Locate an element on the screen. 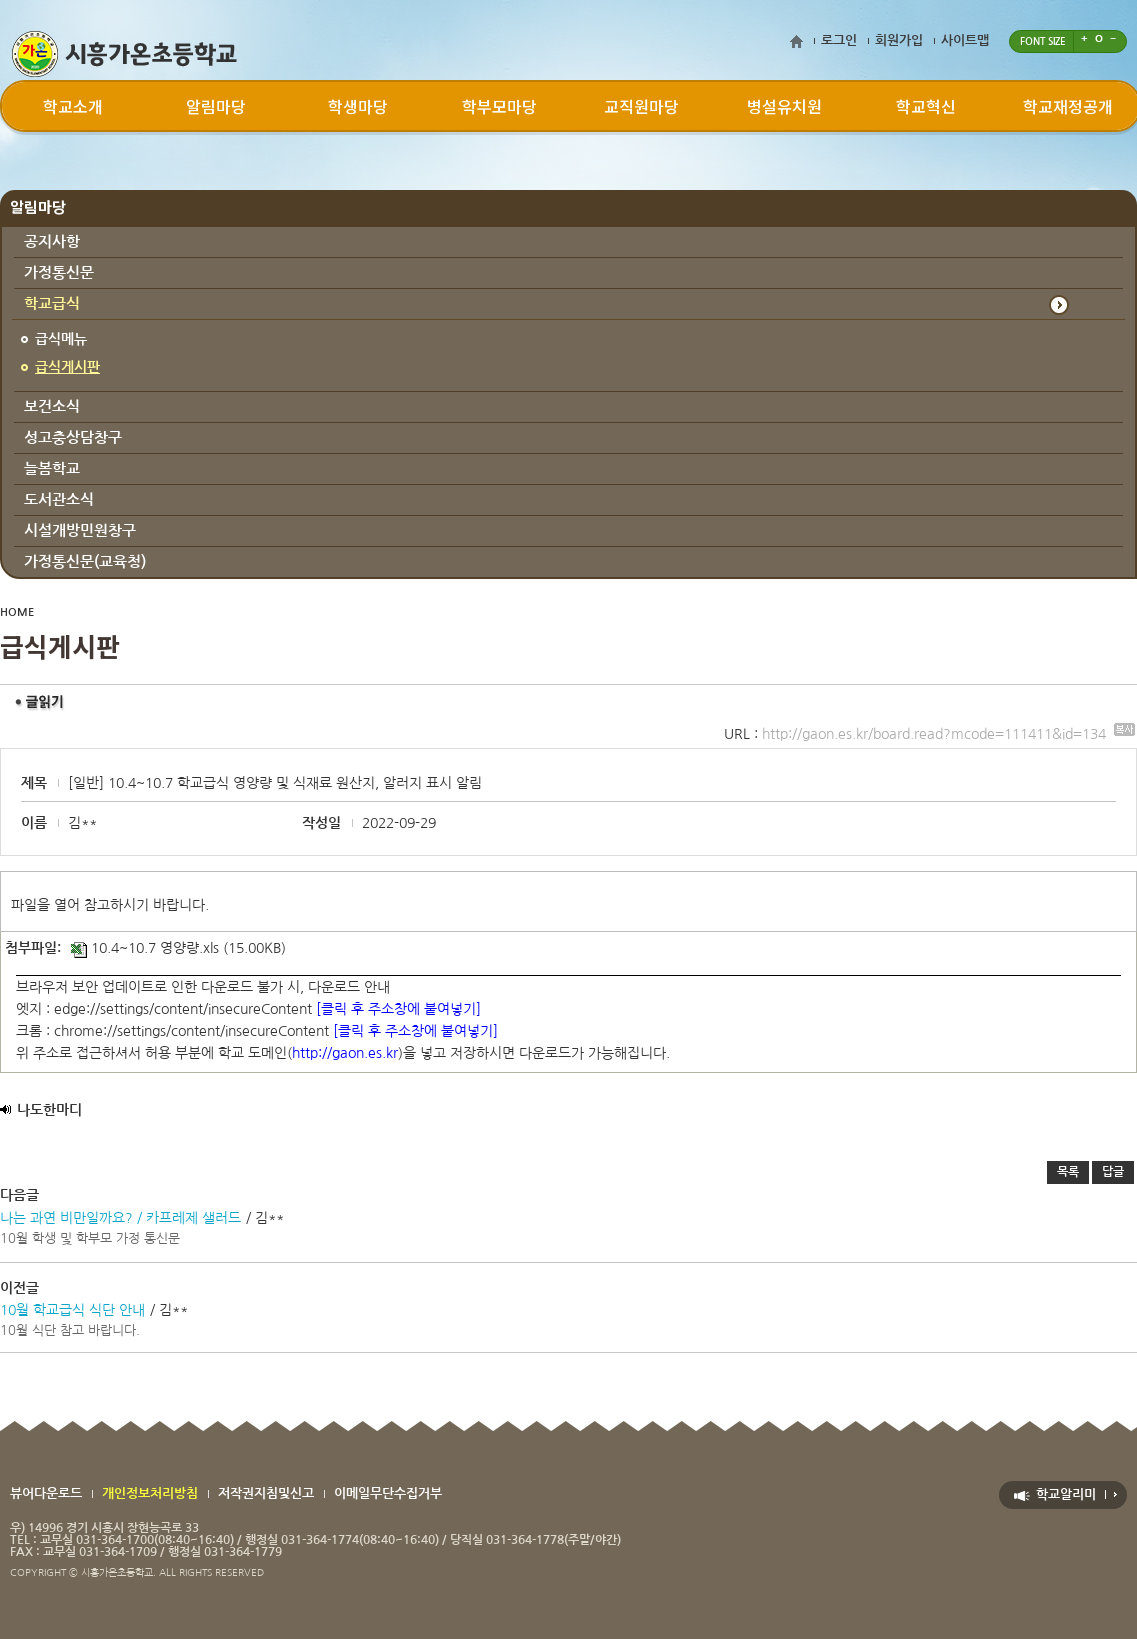 This screenshot has height=1639, width=1137. 시설개방민원창구 is located at coordinates (80, 530).